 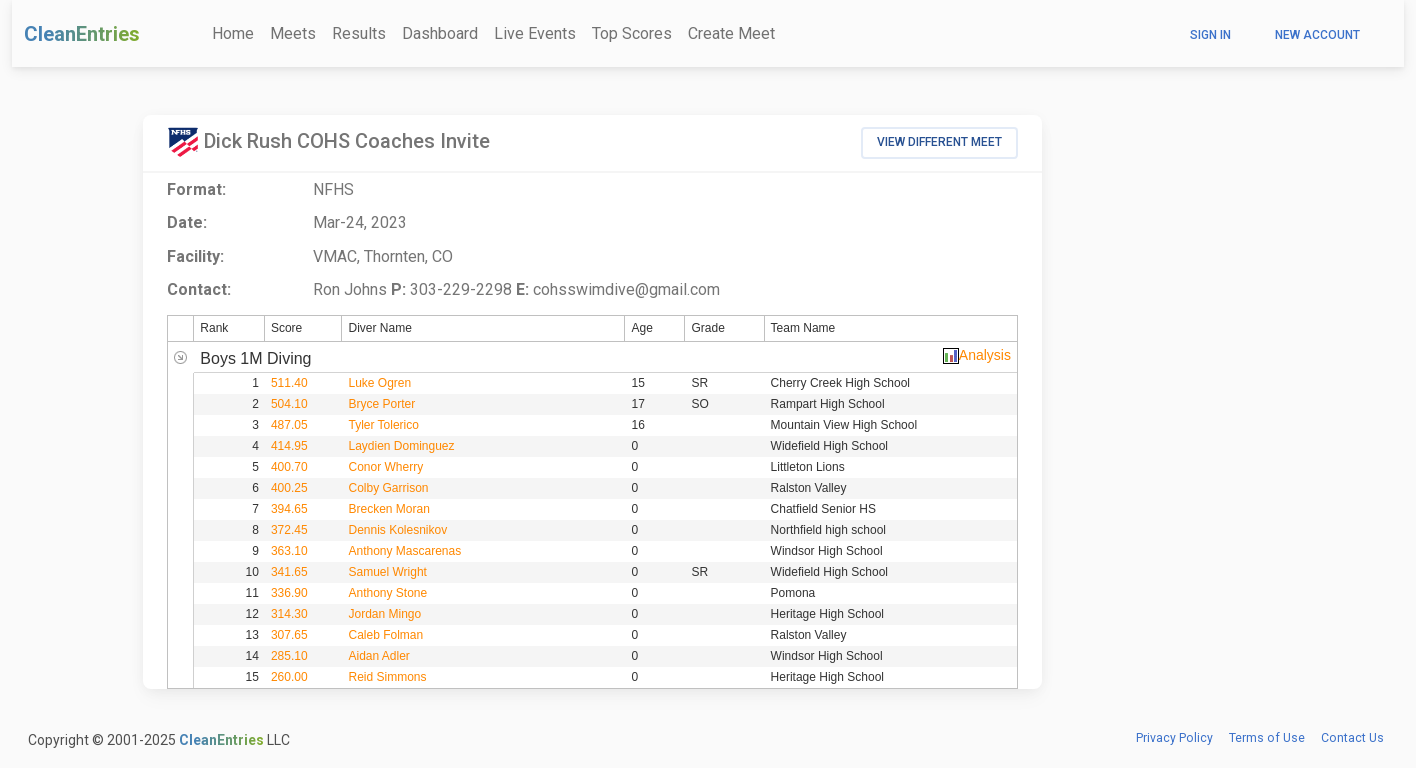 I want to click on View Different Meet, so click(x=939, y=142).